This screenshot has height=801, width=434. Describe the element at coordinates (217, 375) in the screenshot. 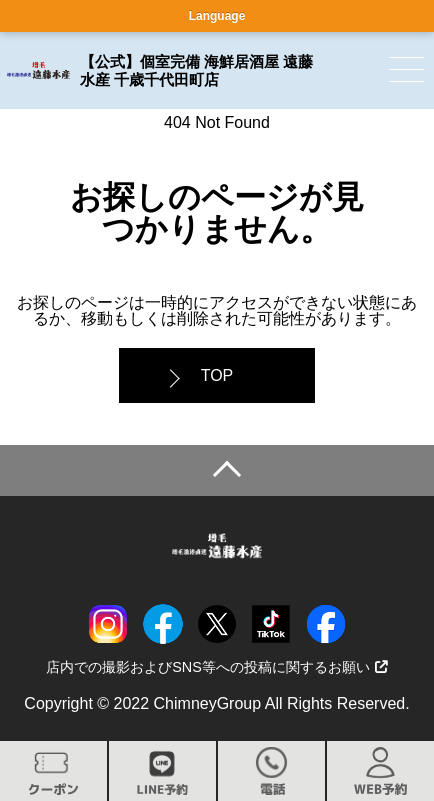

I see `TOP` at that location.